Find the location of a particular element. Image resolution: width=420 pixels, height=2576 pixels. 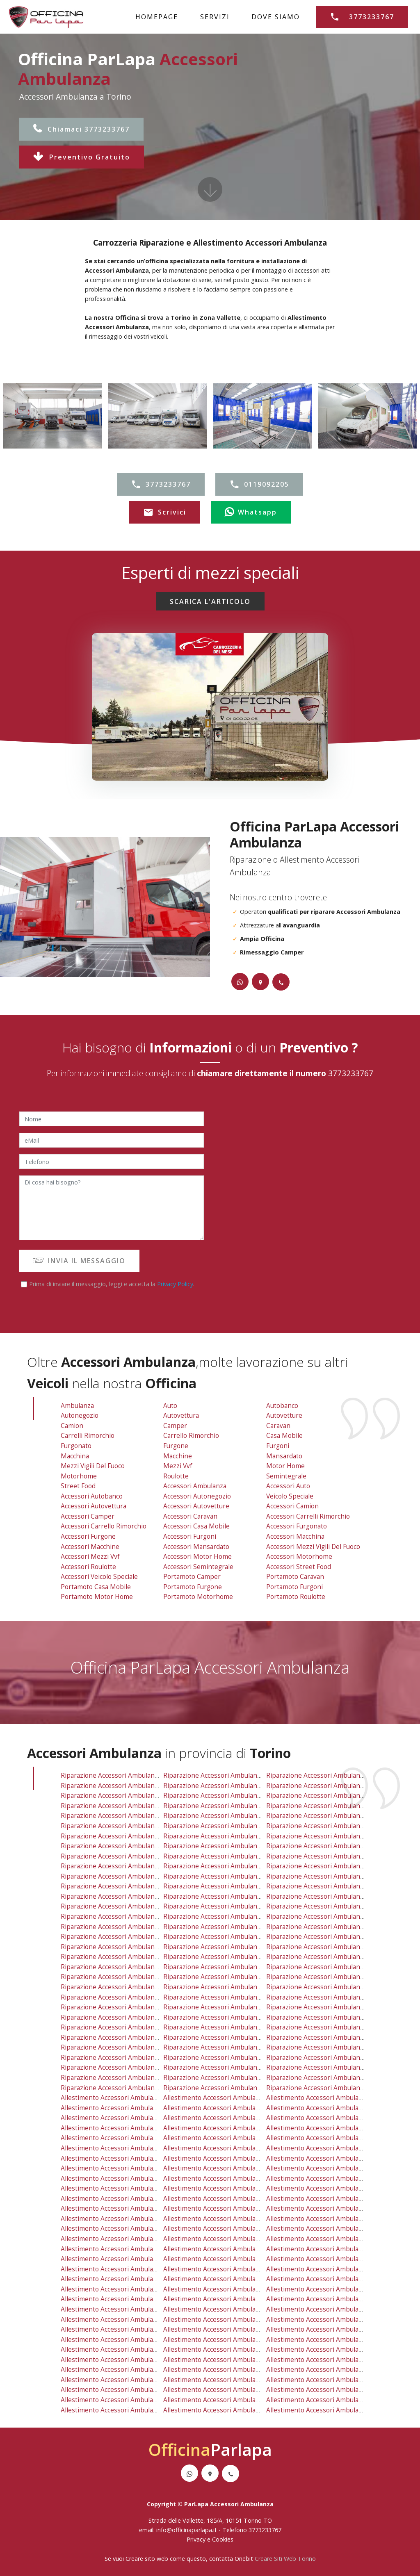

Cookies is located at coordinates (222, 2539).